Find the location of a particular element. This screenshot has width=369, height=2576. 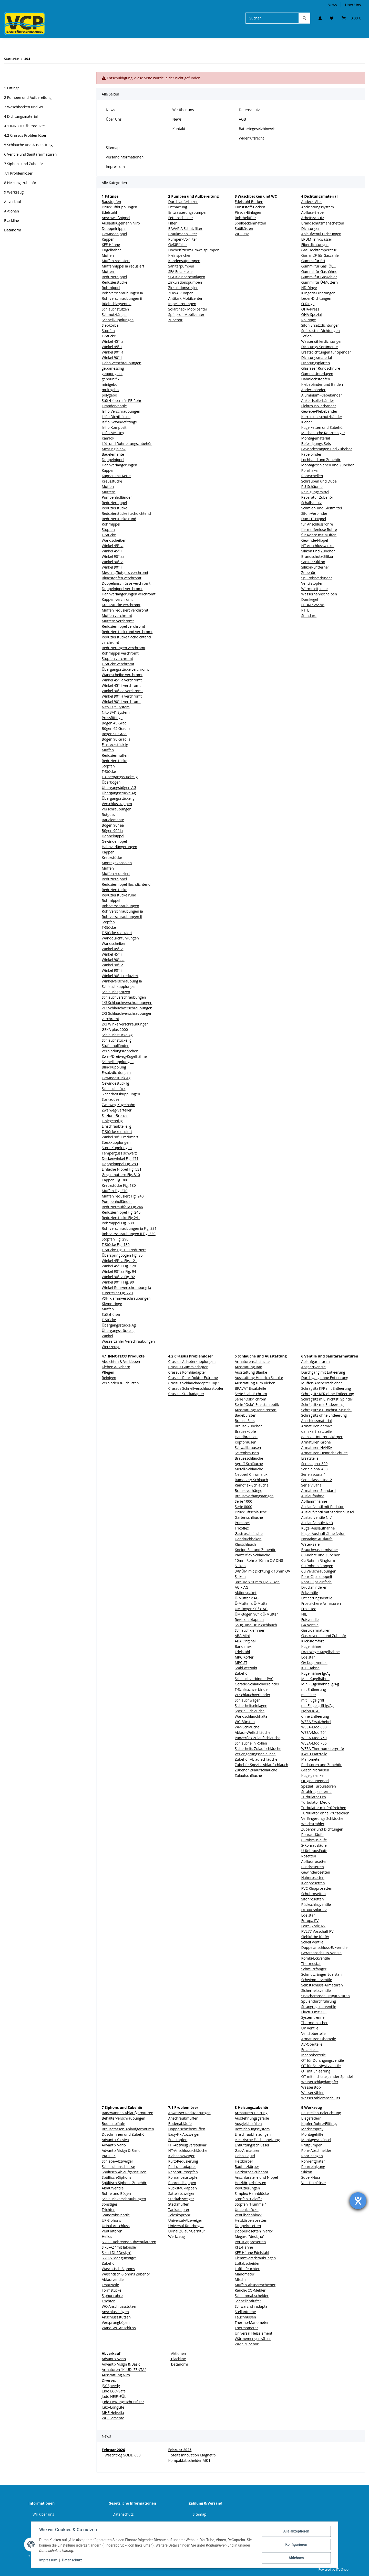

Aktionen is located at coordinates (178, 2353).